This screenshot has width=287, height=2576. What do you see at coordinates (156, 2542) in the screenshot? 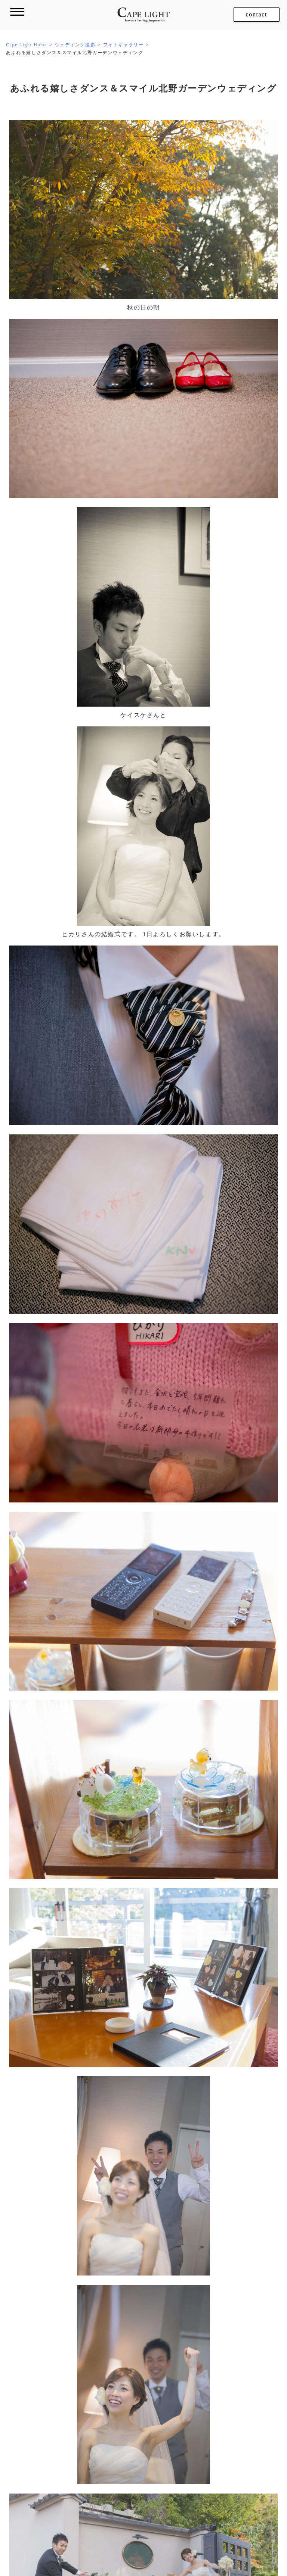
I see `プライバシーポリシー` at bounding box center [156, 2542].